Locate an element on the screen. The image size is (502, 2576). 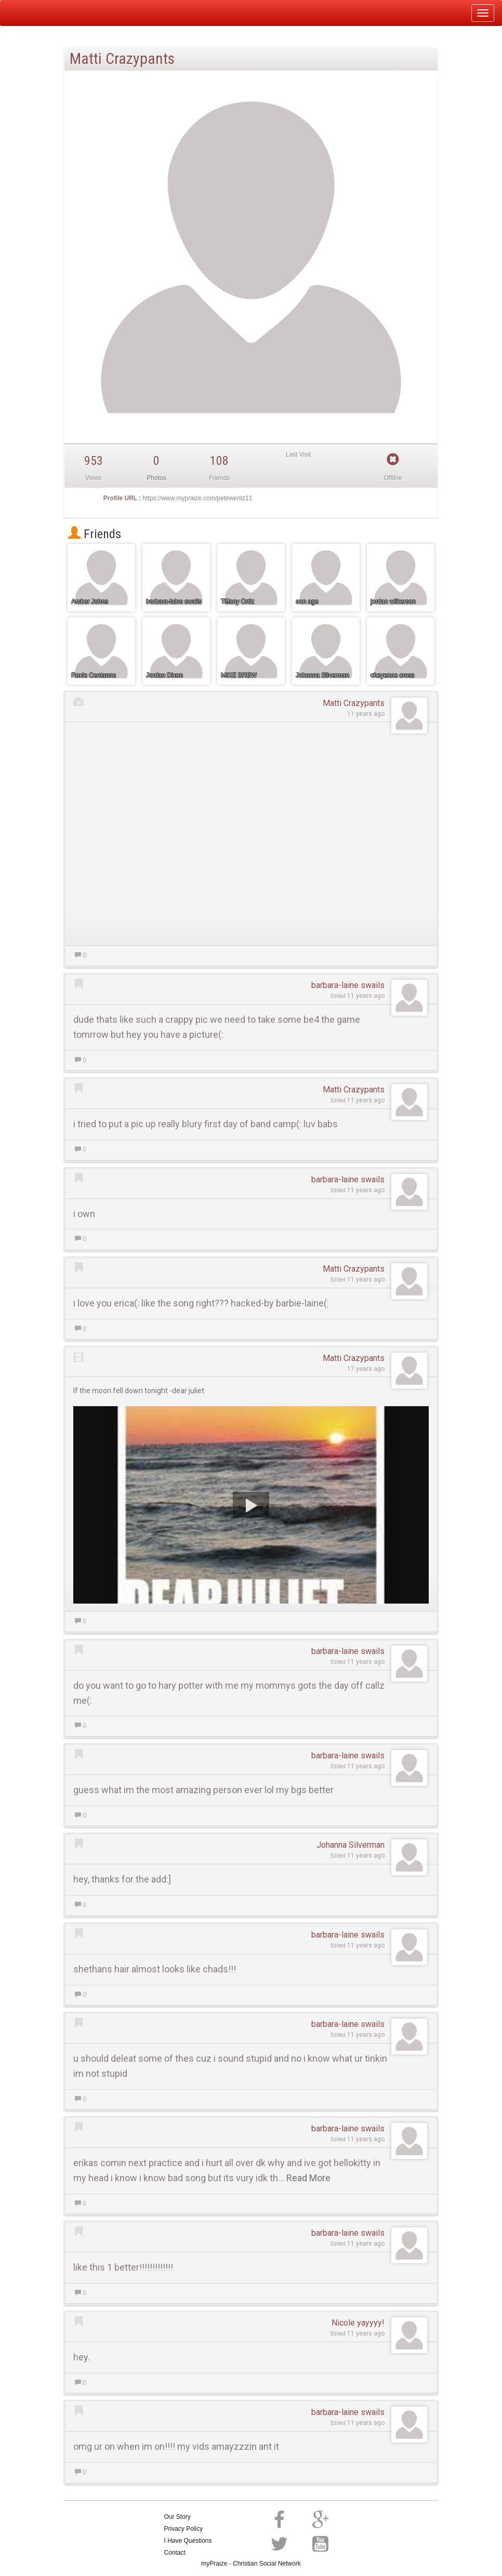
Nicole yayyyy! is located at coordinates (358, 2323).